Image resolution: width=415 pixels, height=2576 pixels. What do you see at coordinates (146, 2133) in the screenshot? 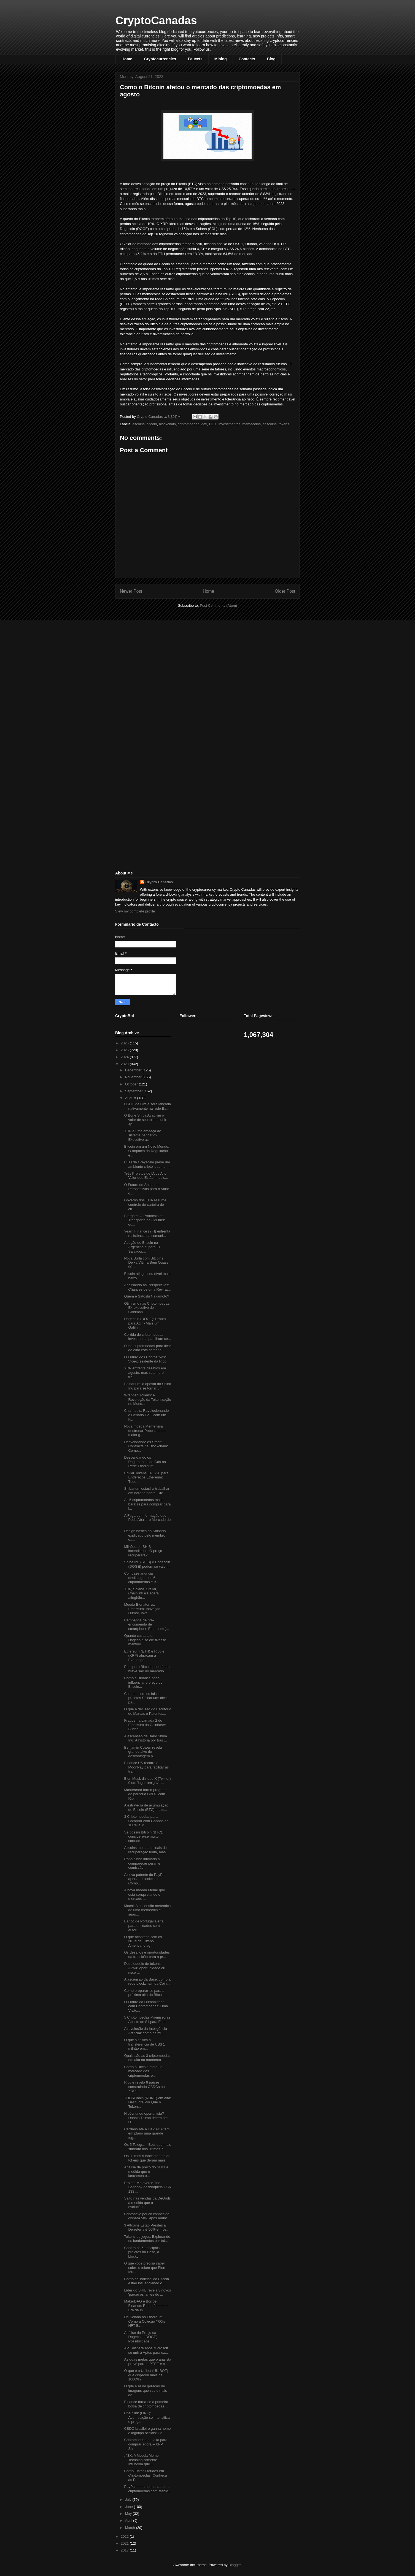
I see `Cardano até a lua? ADA tem em plano uma grande fug...` at bounding box center [146, 2133].